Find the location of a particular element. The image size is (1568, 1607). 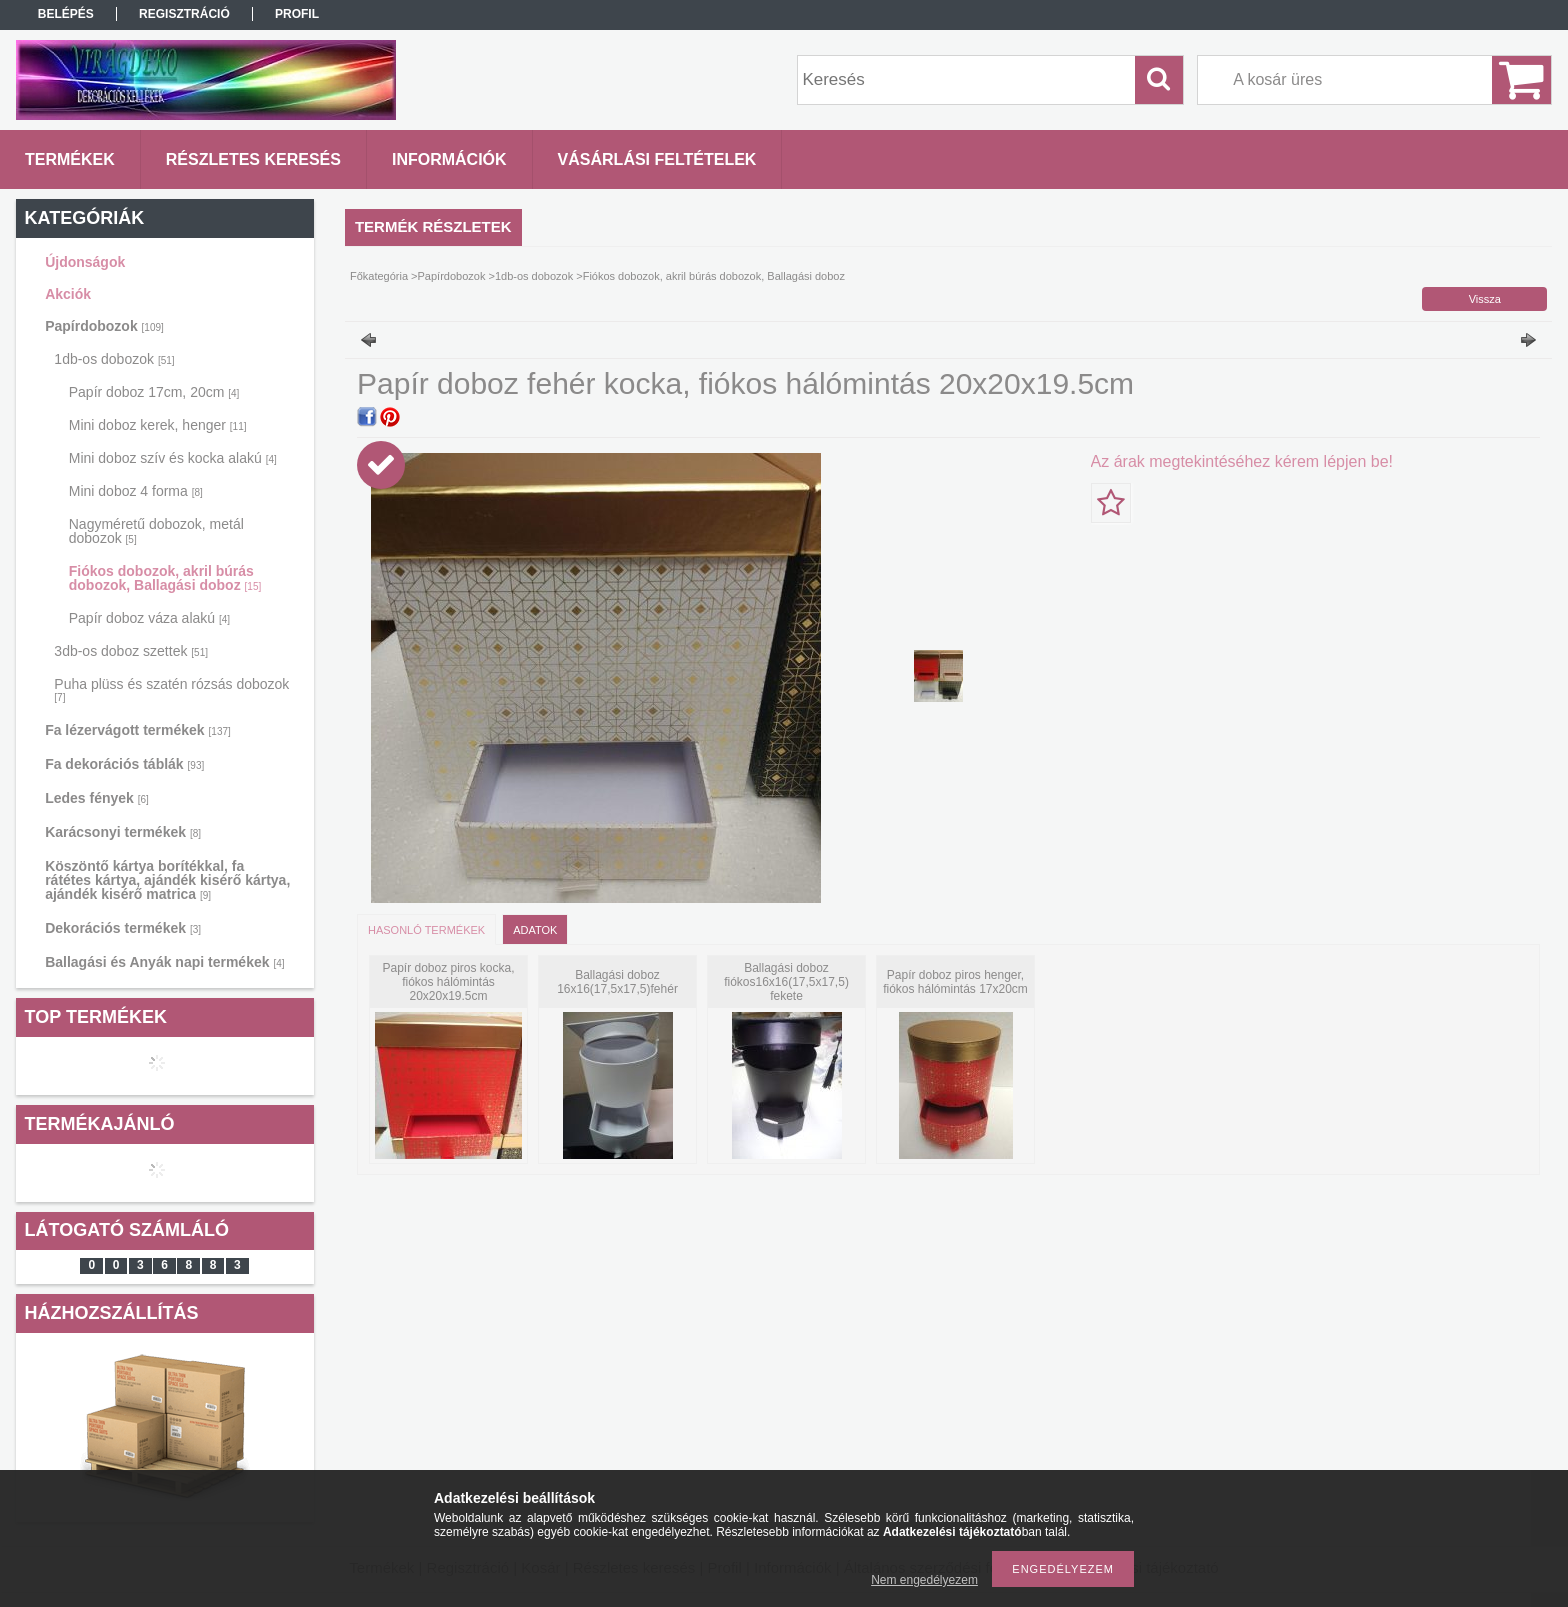

Papír doboz 17cm, 20cm is located at coordinates (154, 392).